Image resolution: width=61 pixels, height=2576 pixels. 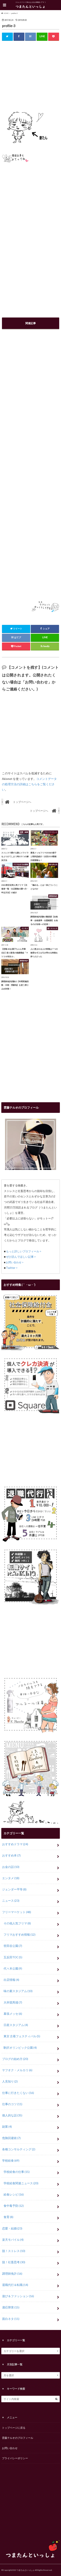 What do you see at coordinates (12, 2115) in the screenshot?
I see `個人的な話` at bounding box center [12, 2115].